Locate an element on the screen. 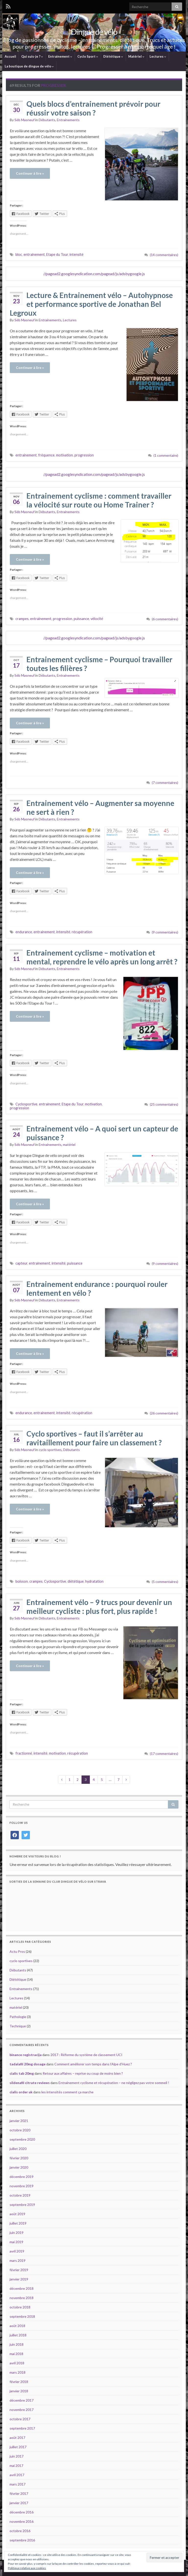 The height and width of the screenshot is (2576, 188). juillet 2020 is located at coordinates (18, 2149).